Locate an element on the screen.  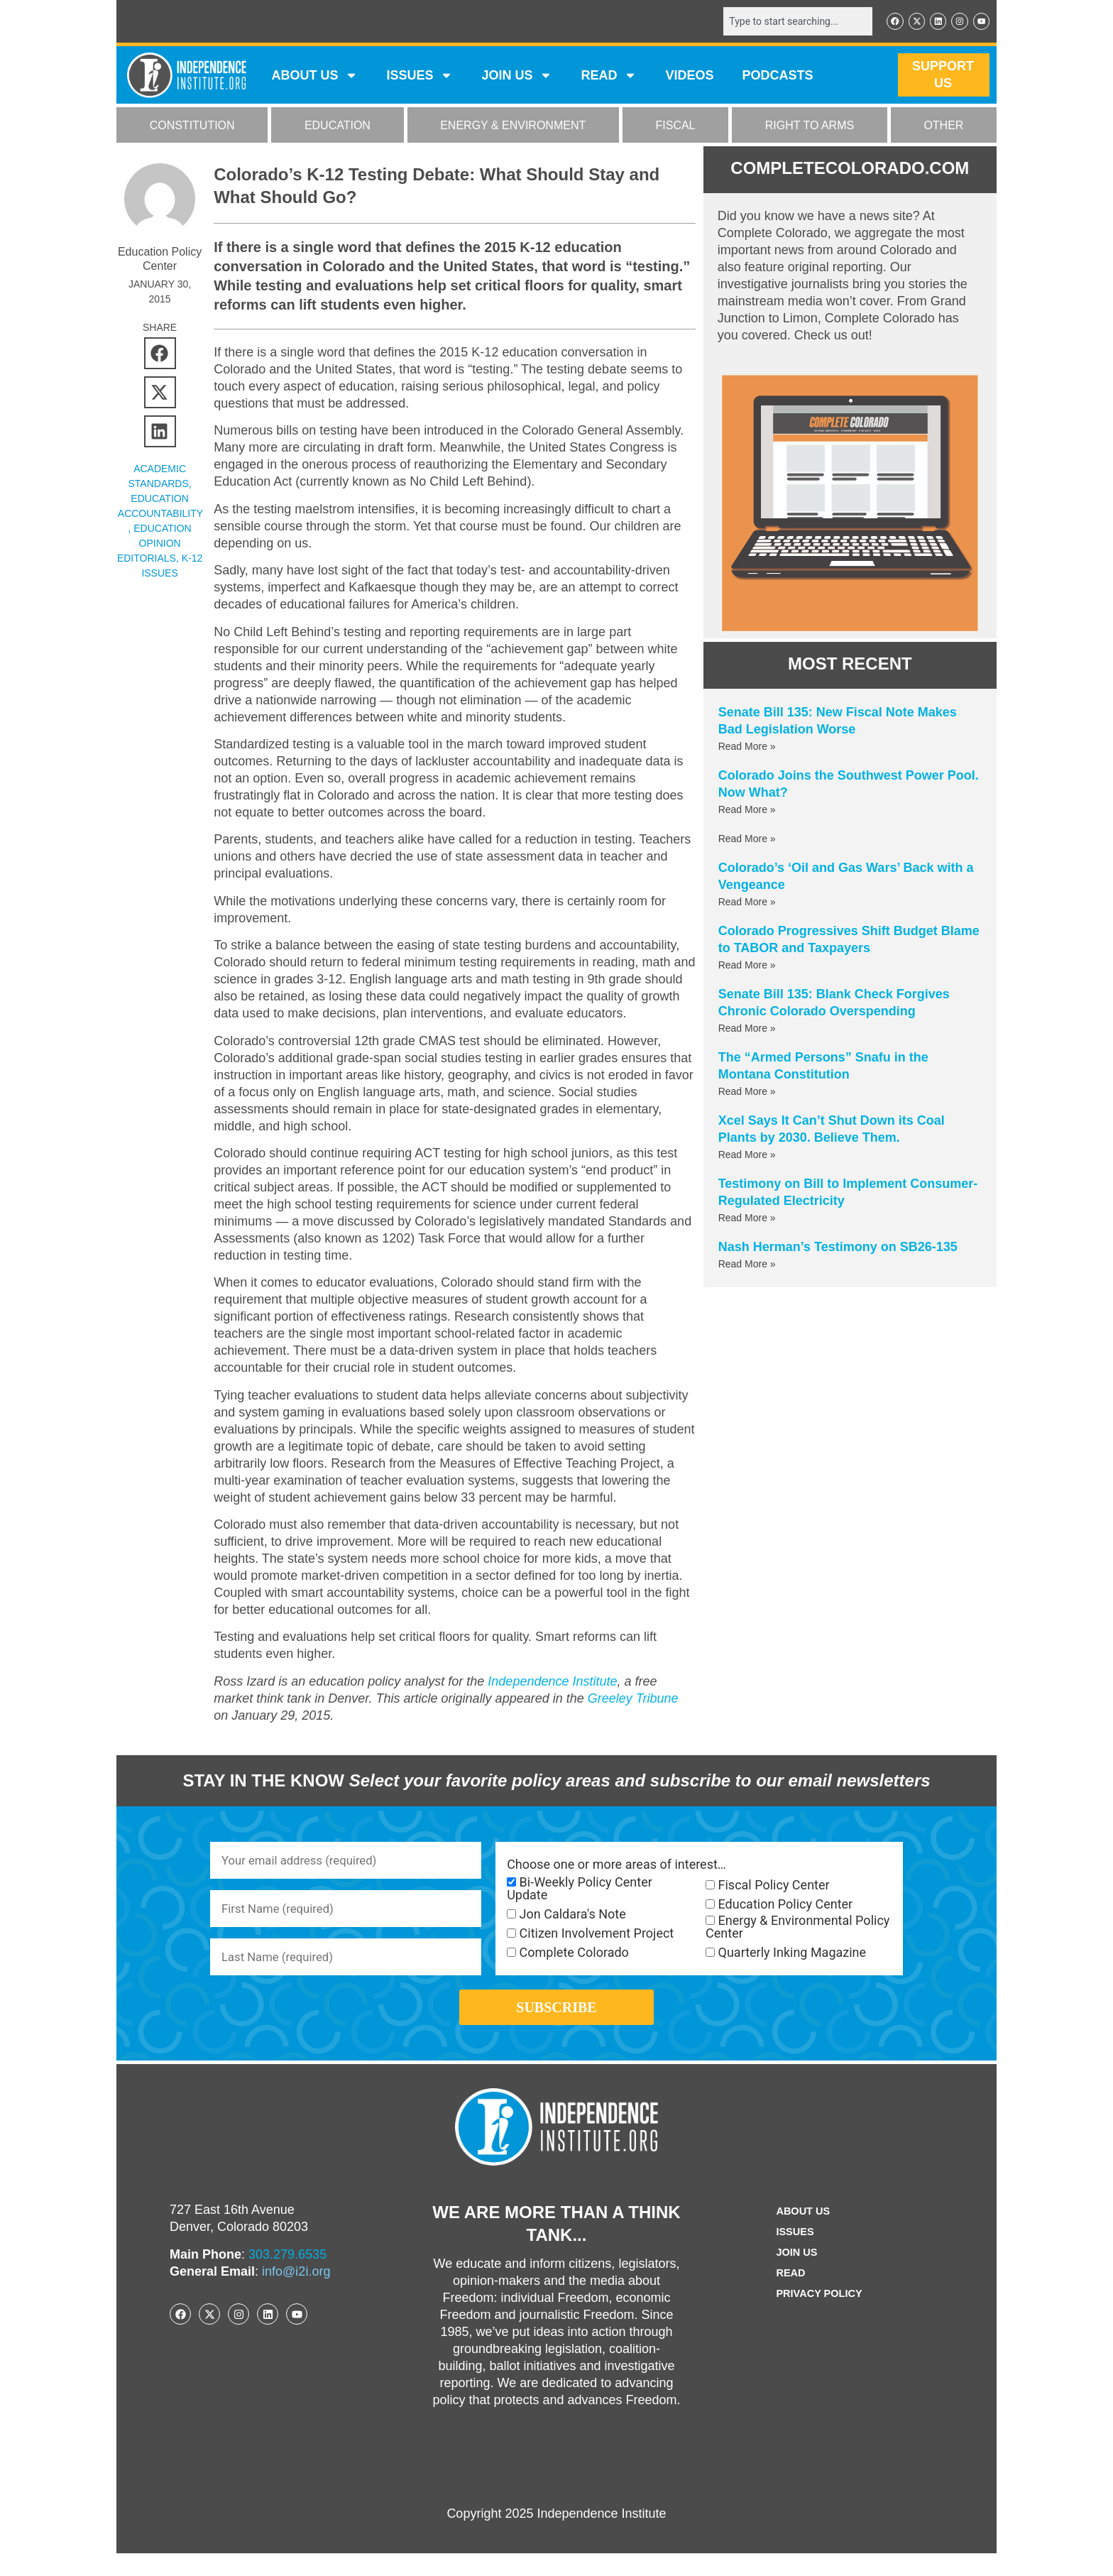
Read More » [Read more about Colorado Joins the Southwest Power Pool. Now What?] is located at coordinates (747, 811).